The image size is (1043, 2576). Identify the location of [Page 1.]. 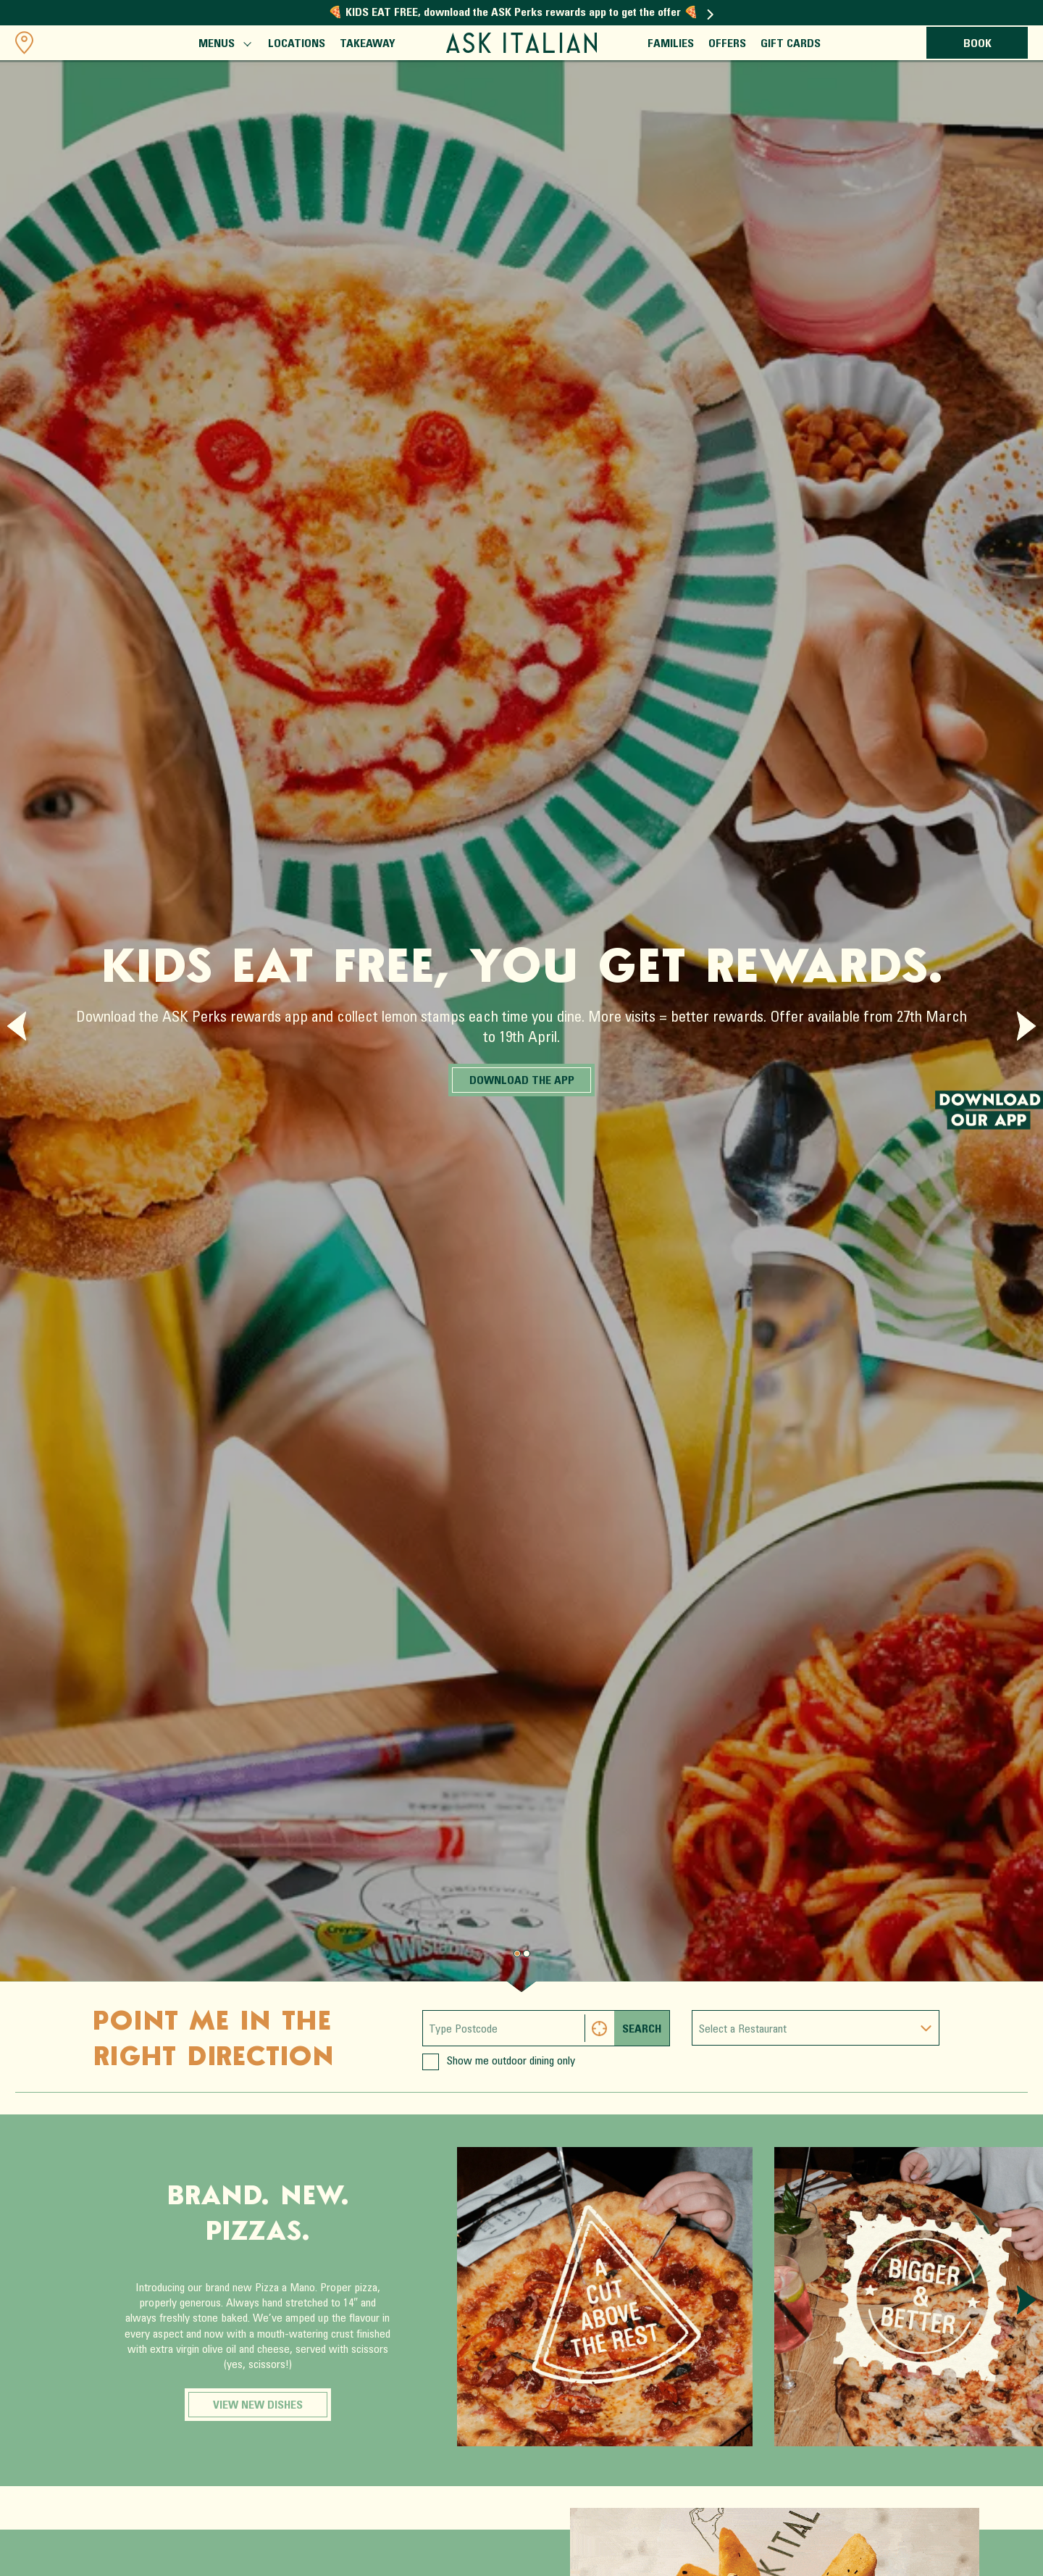
(526, 1953).